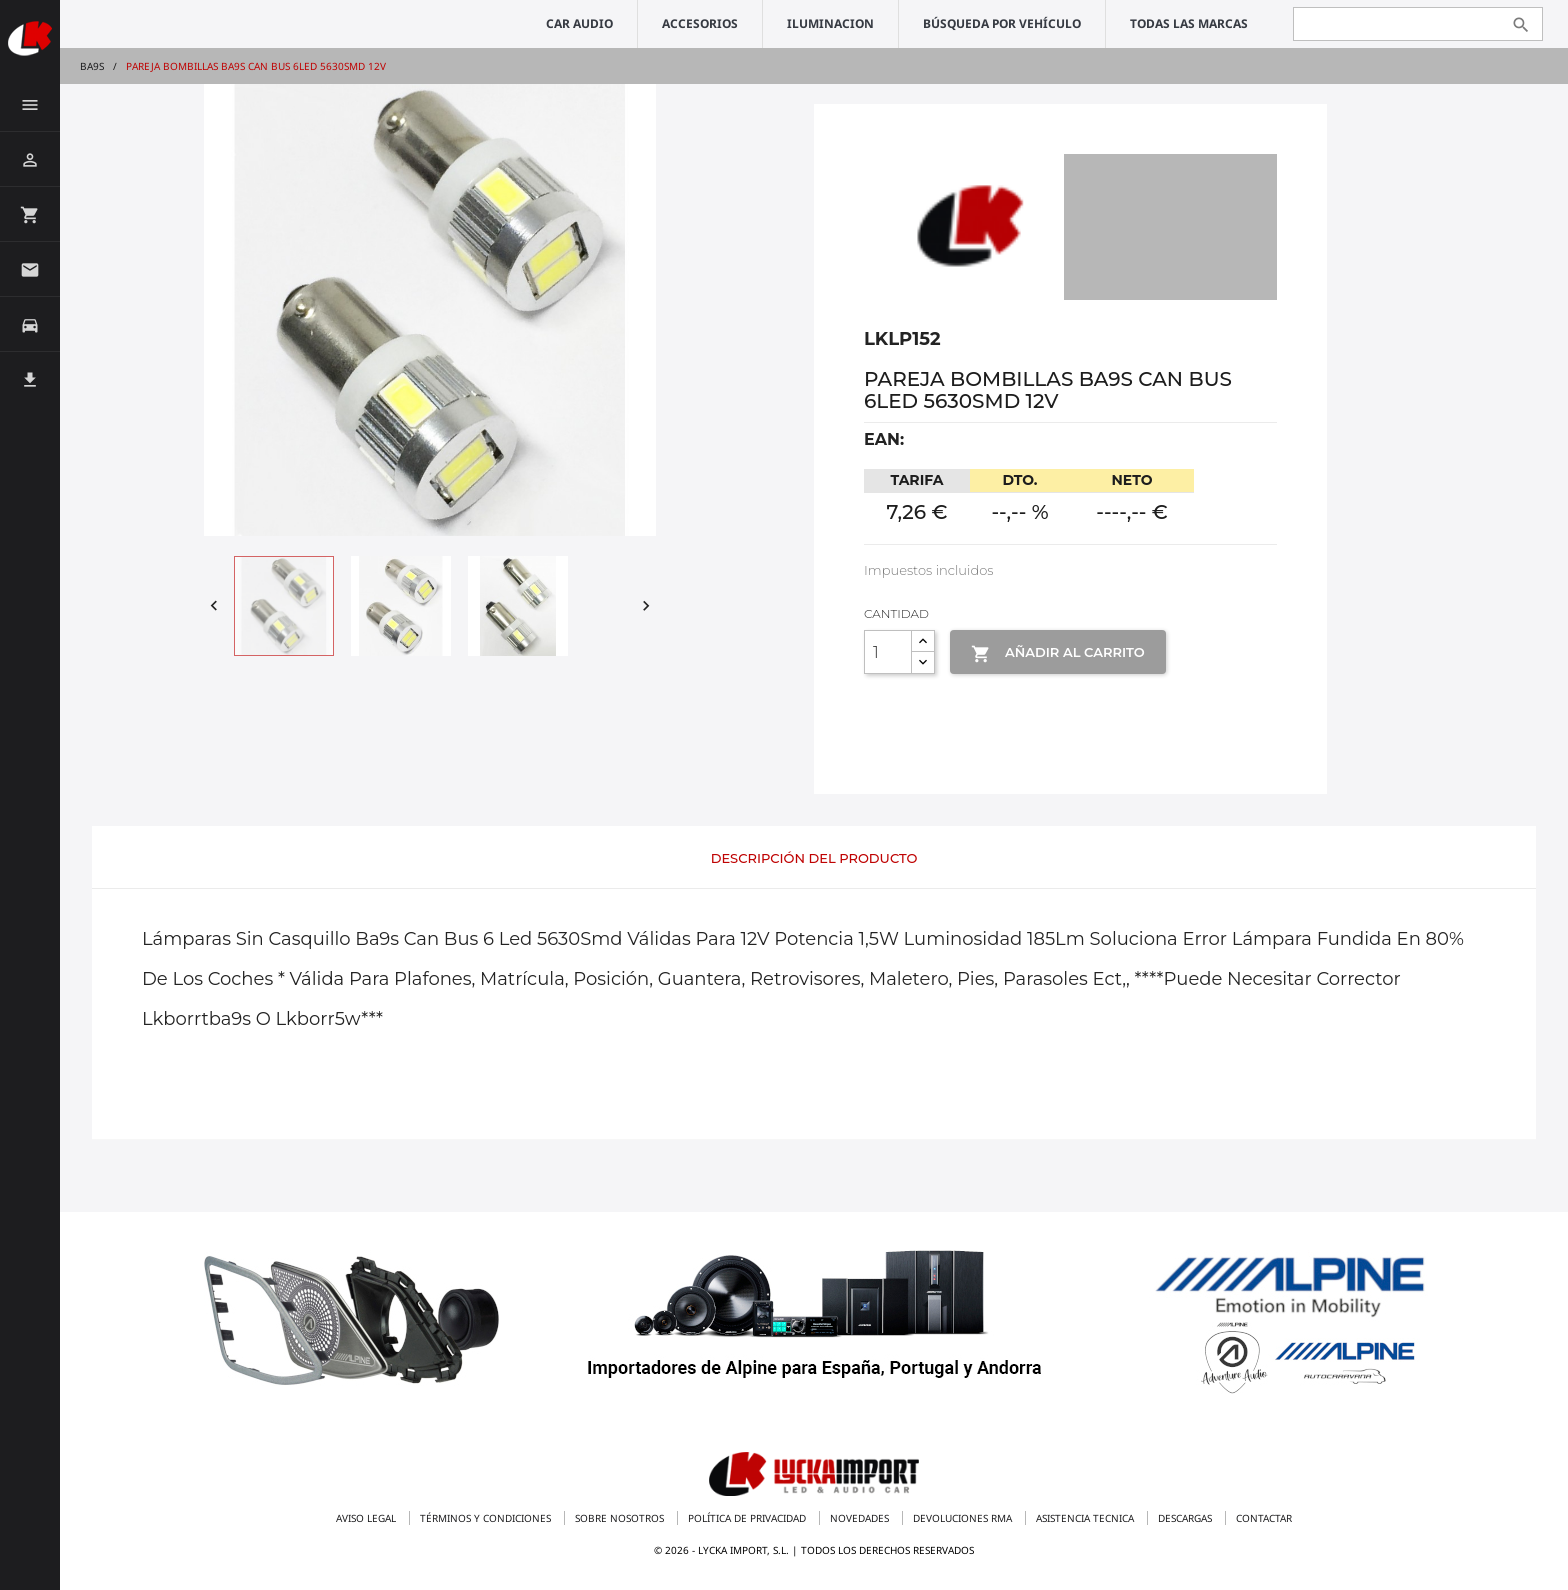 This screenshot has height=1590, width=1568. I want to click on Devoluciones RMA, so click(964, 1518).